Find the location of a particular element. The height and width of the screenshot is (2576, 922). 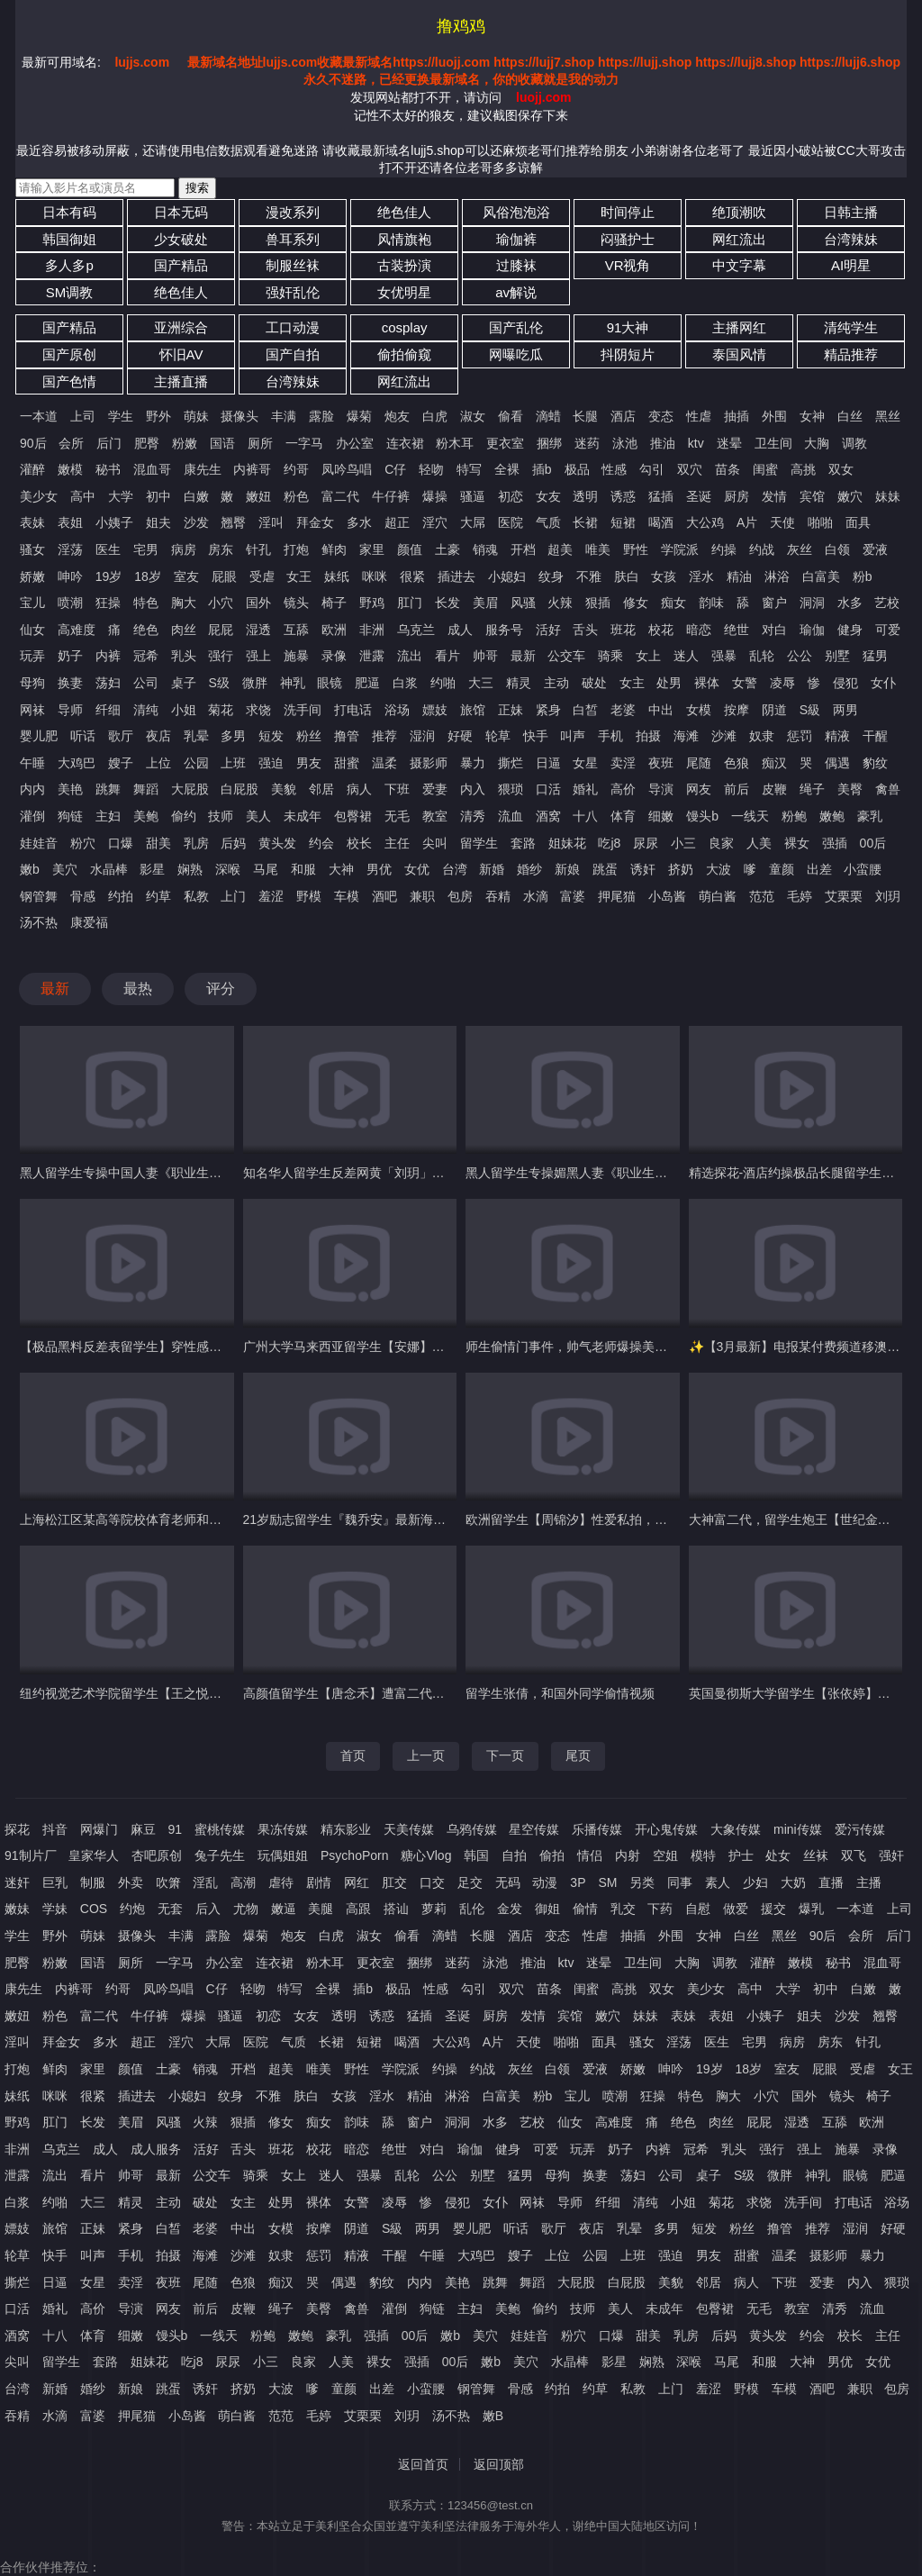

抖音 is located at coordinates (55, 1829).